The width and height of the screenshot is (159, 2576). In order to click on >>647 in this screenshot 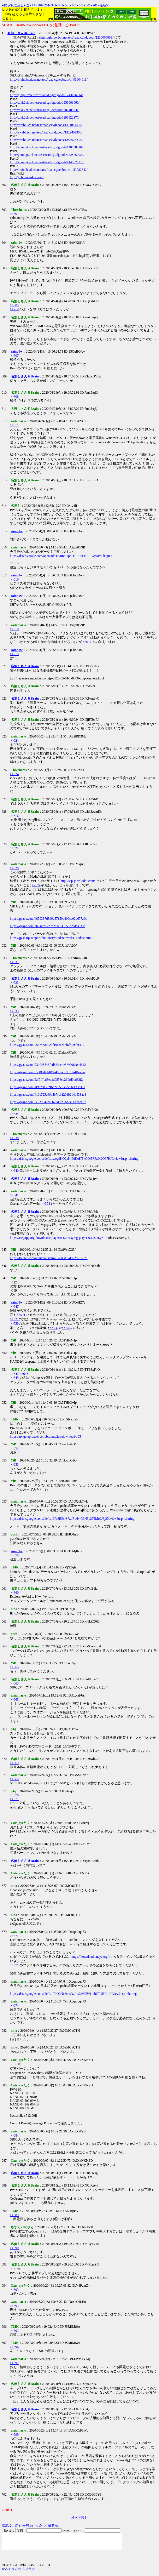, I will do `click(14, 1306)`.